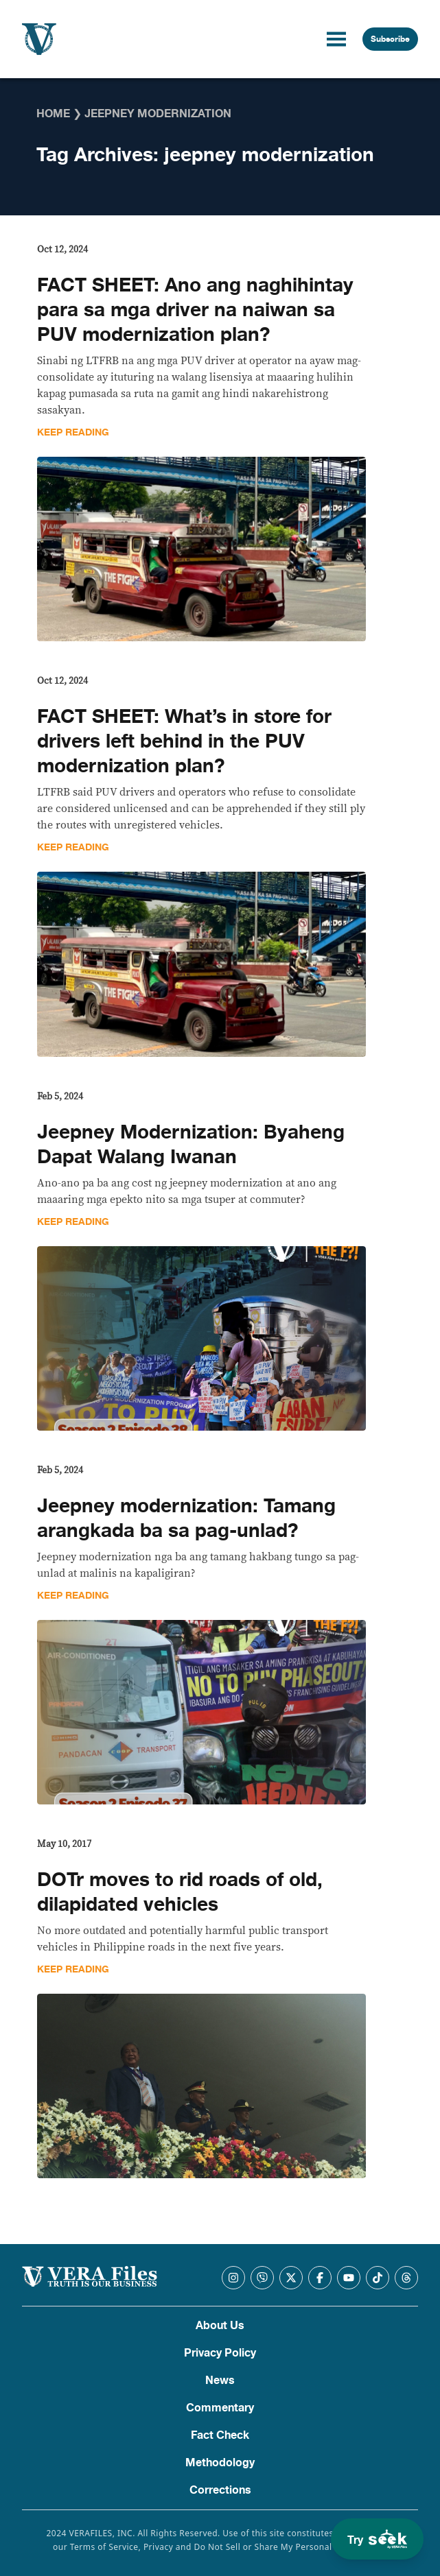 This screenshot has height=2576, width=440. Describe the element at coordinates (220, 2380) in the screenshot. I see `News` at that location.